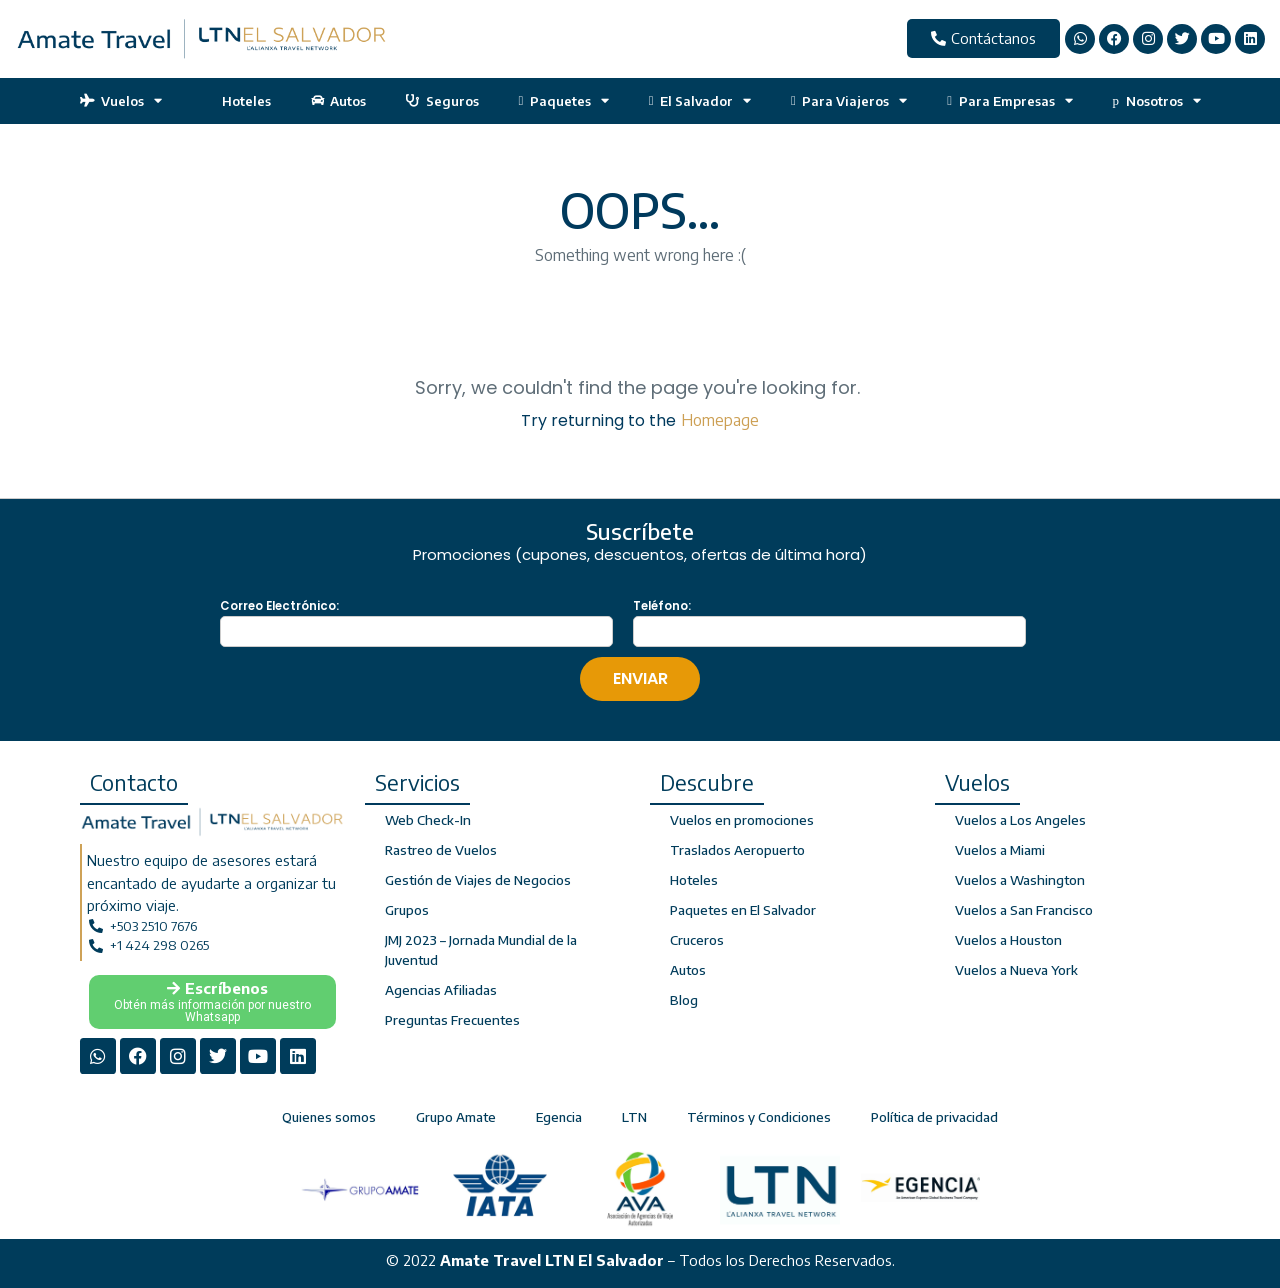  Describe the element at coordinates (684, 1000) in the screenshot. I see `Blog` at that location.